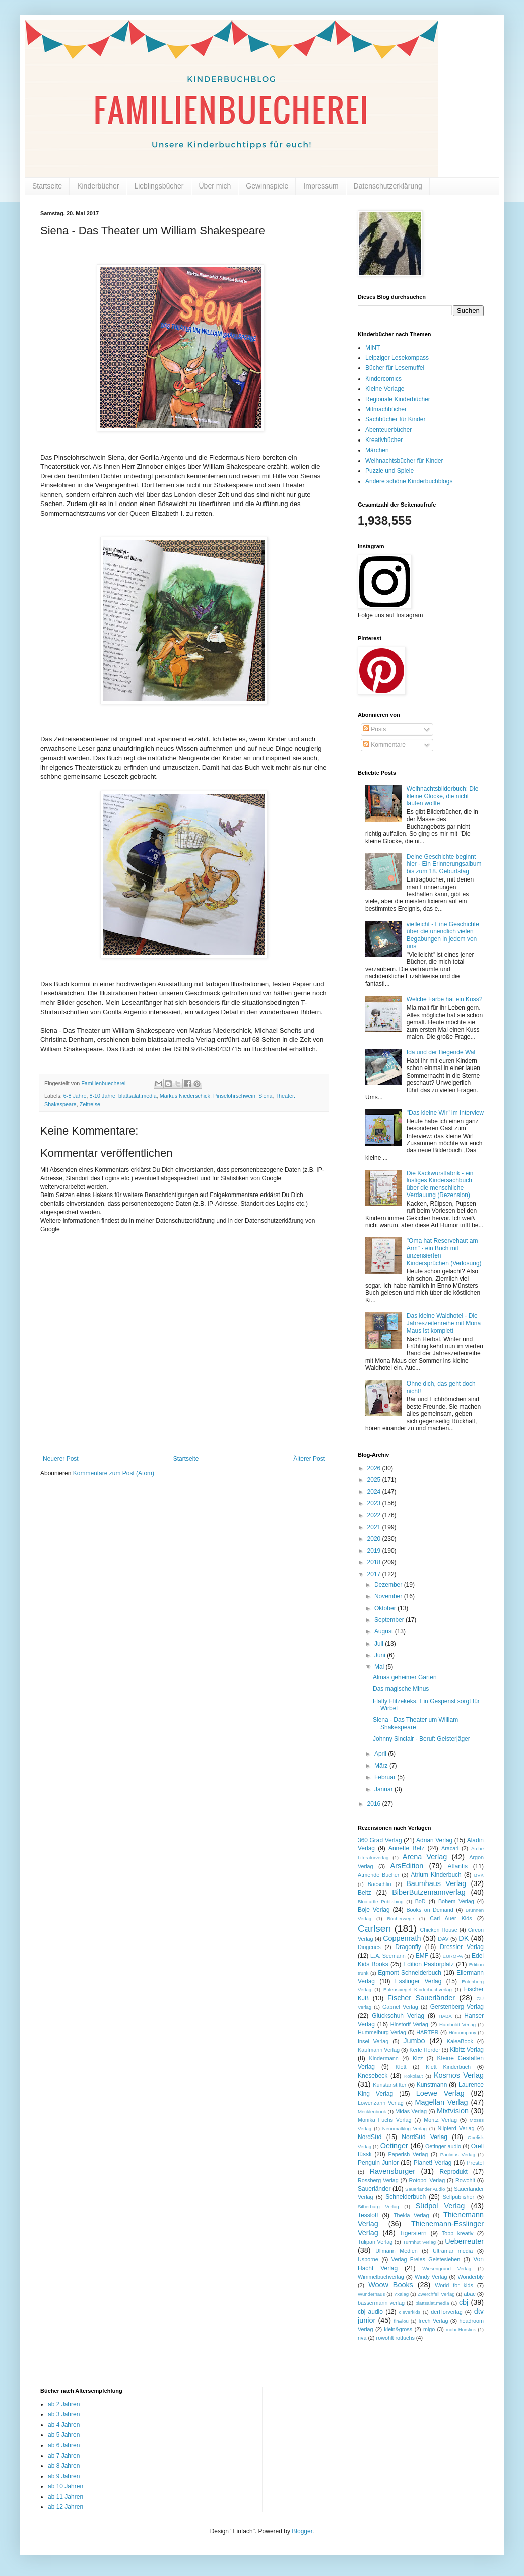  I want to click on Schneiderbuch, so click(405, 2197).